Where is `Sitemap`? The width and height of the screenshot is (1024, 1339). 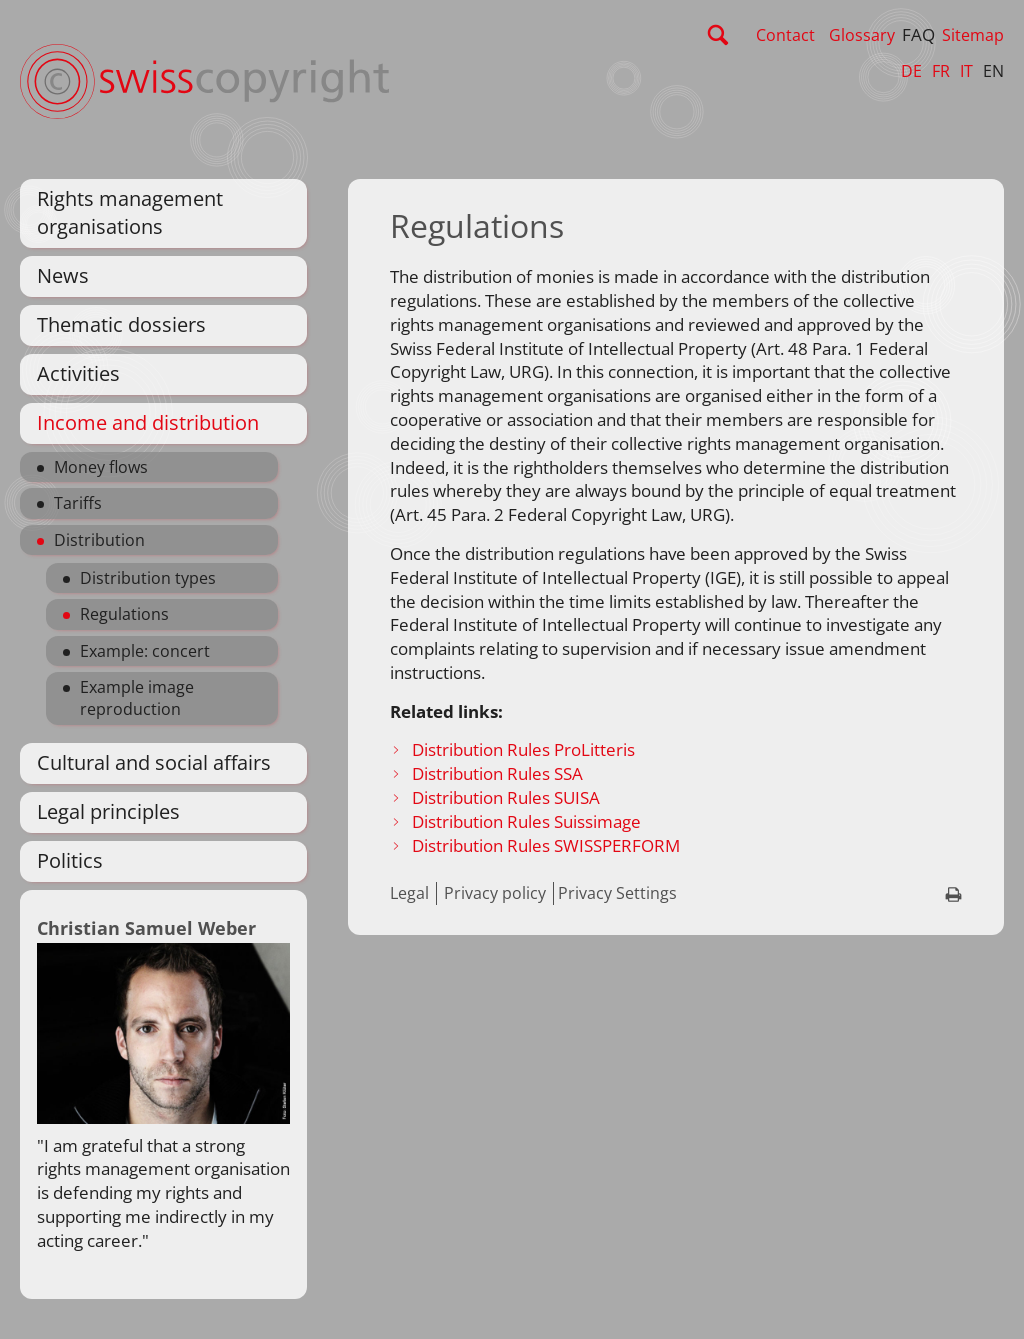 Sitemap is located at coordinates (973, 35).